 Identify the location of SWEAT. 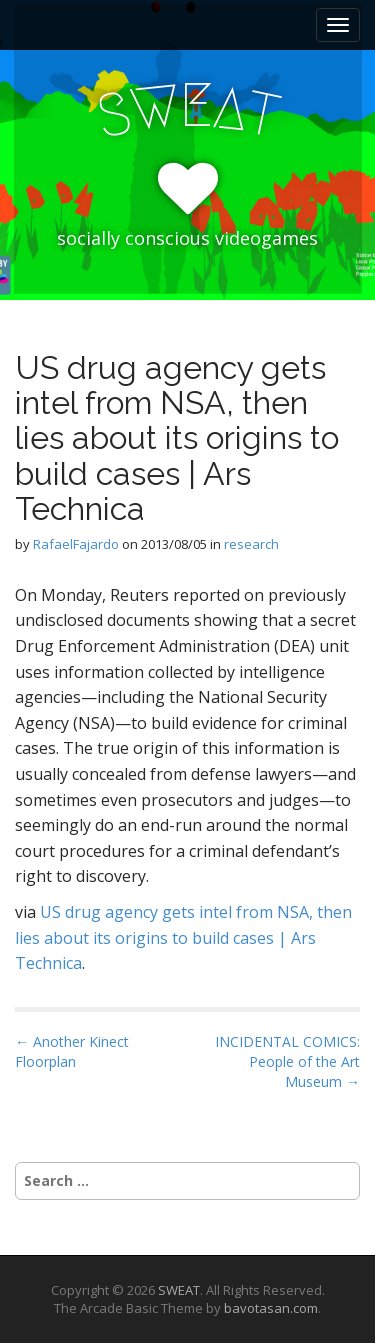
(179, 1290).